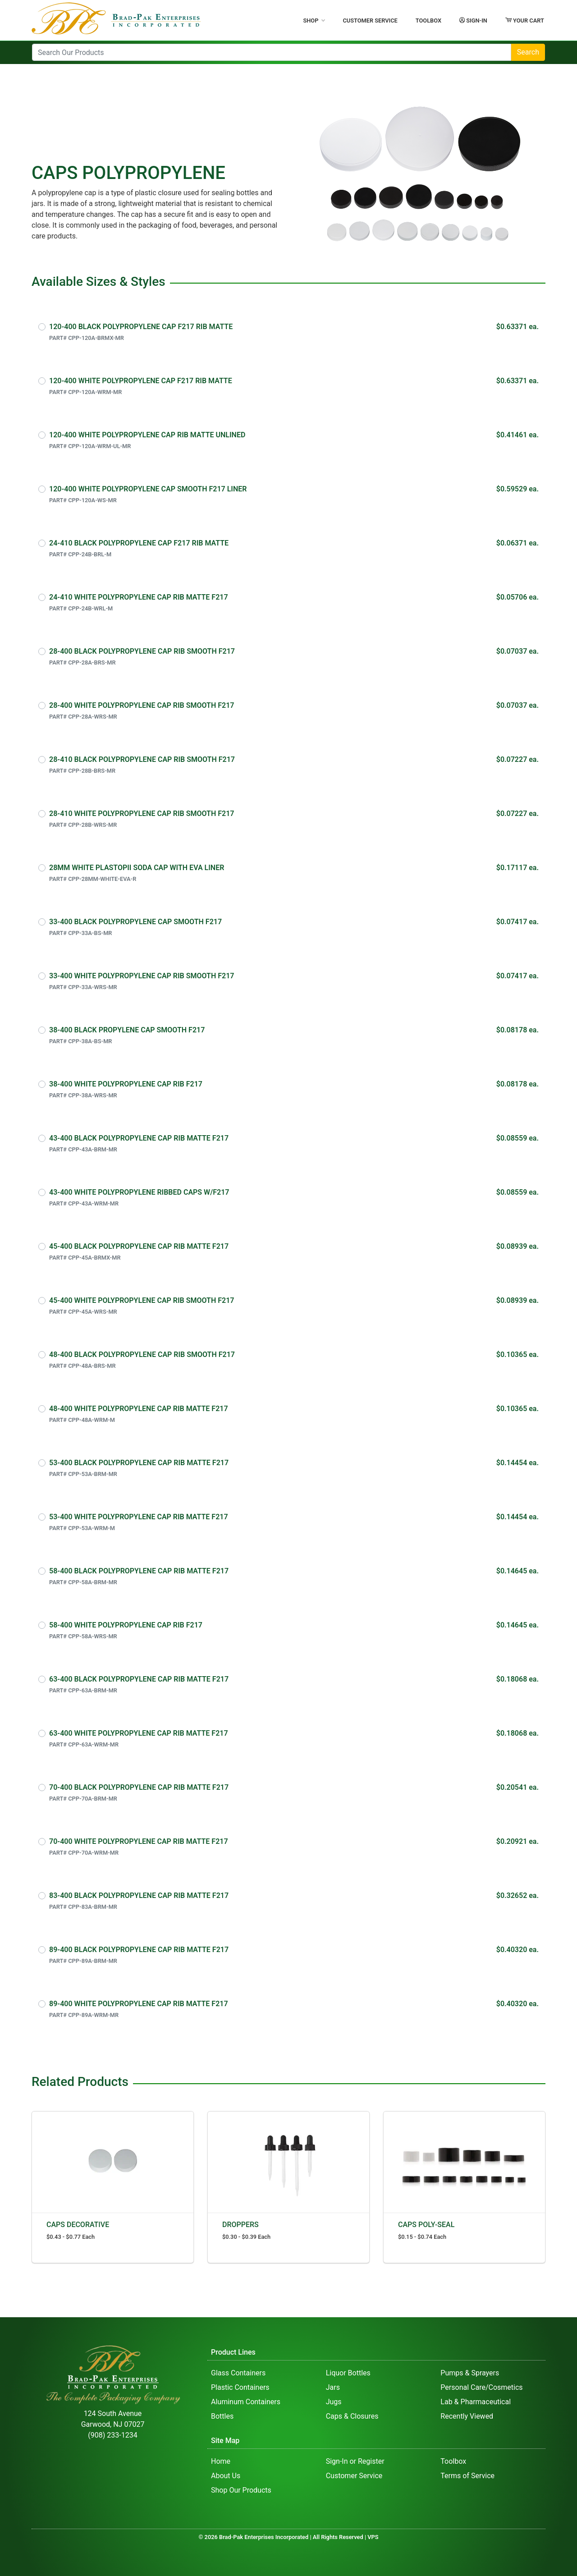 Image resolution: width=577 pixels, height=2576 pixels. What do you see at coordinates (139, 1679) in the screenshot?
I see `63-400 BLACK POLYPROPYLENE CAP RIB MATTE F217` at bounding box center [139, 1679].